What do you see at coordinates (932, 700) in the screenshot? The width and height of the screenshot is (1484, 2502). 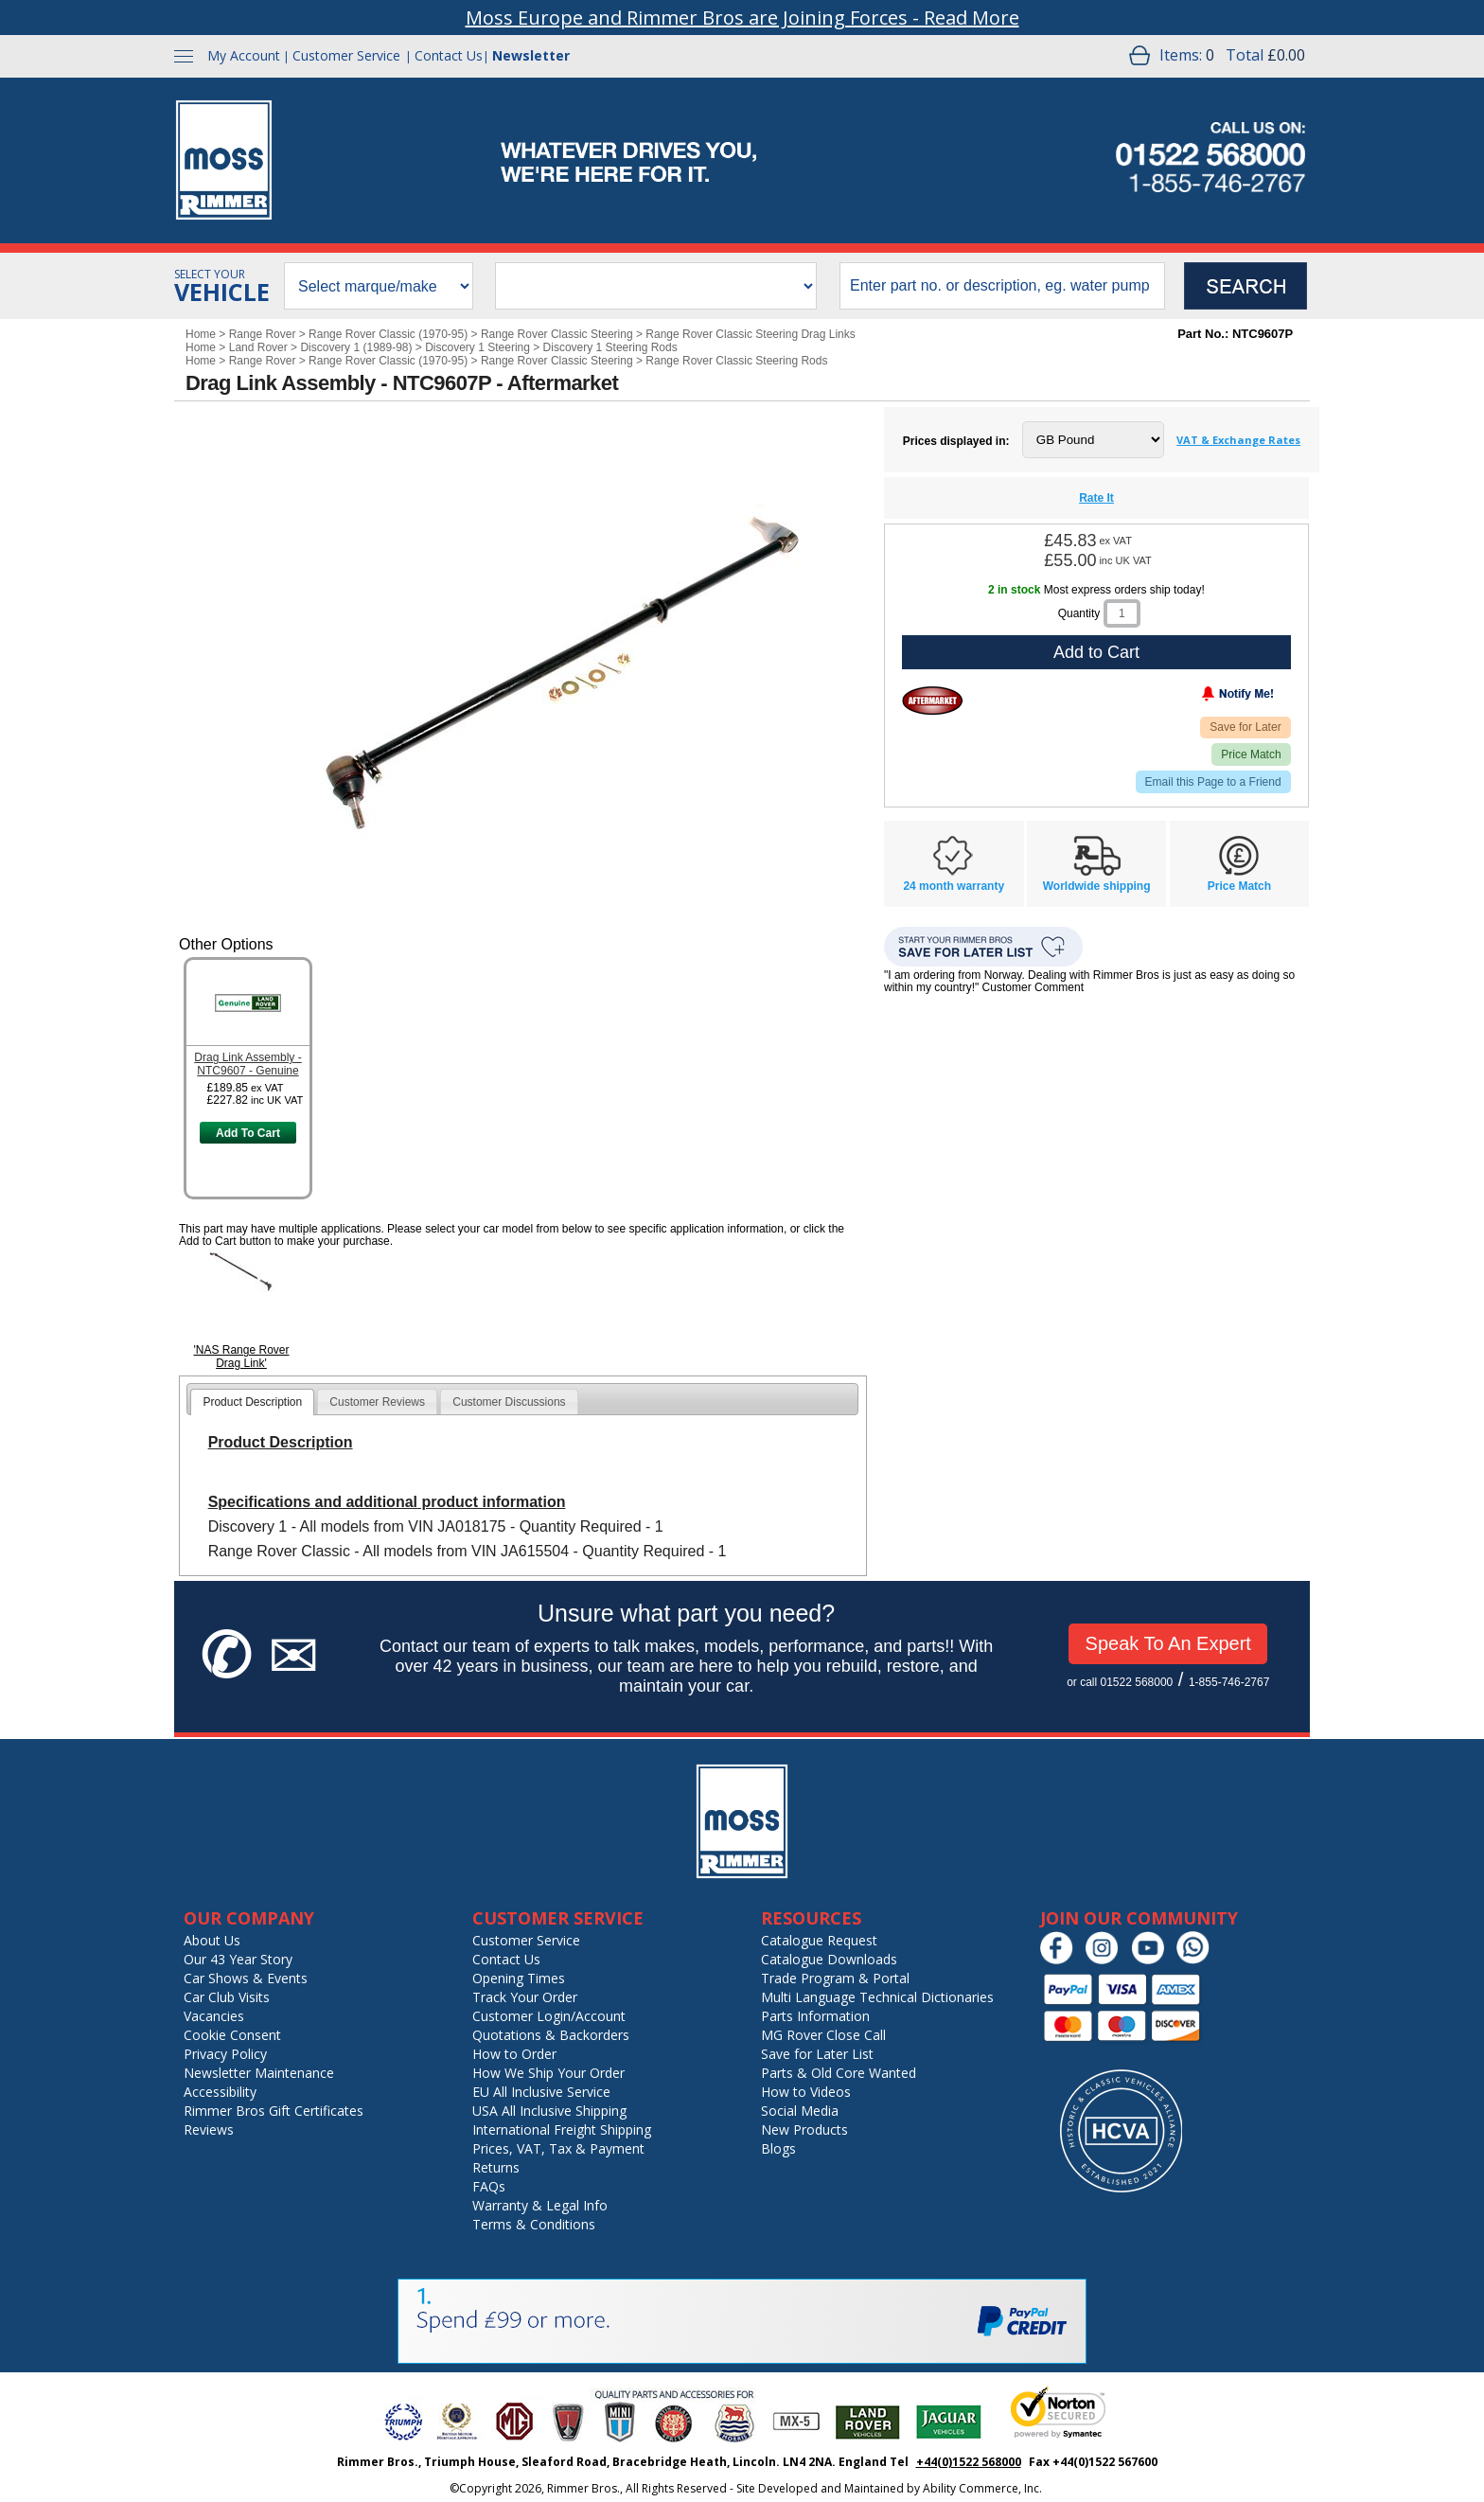 I see `[Aftermarket]` at bounding box center [932, 700].